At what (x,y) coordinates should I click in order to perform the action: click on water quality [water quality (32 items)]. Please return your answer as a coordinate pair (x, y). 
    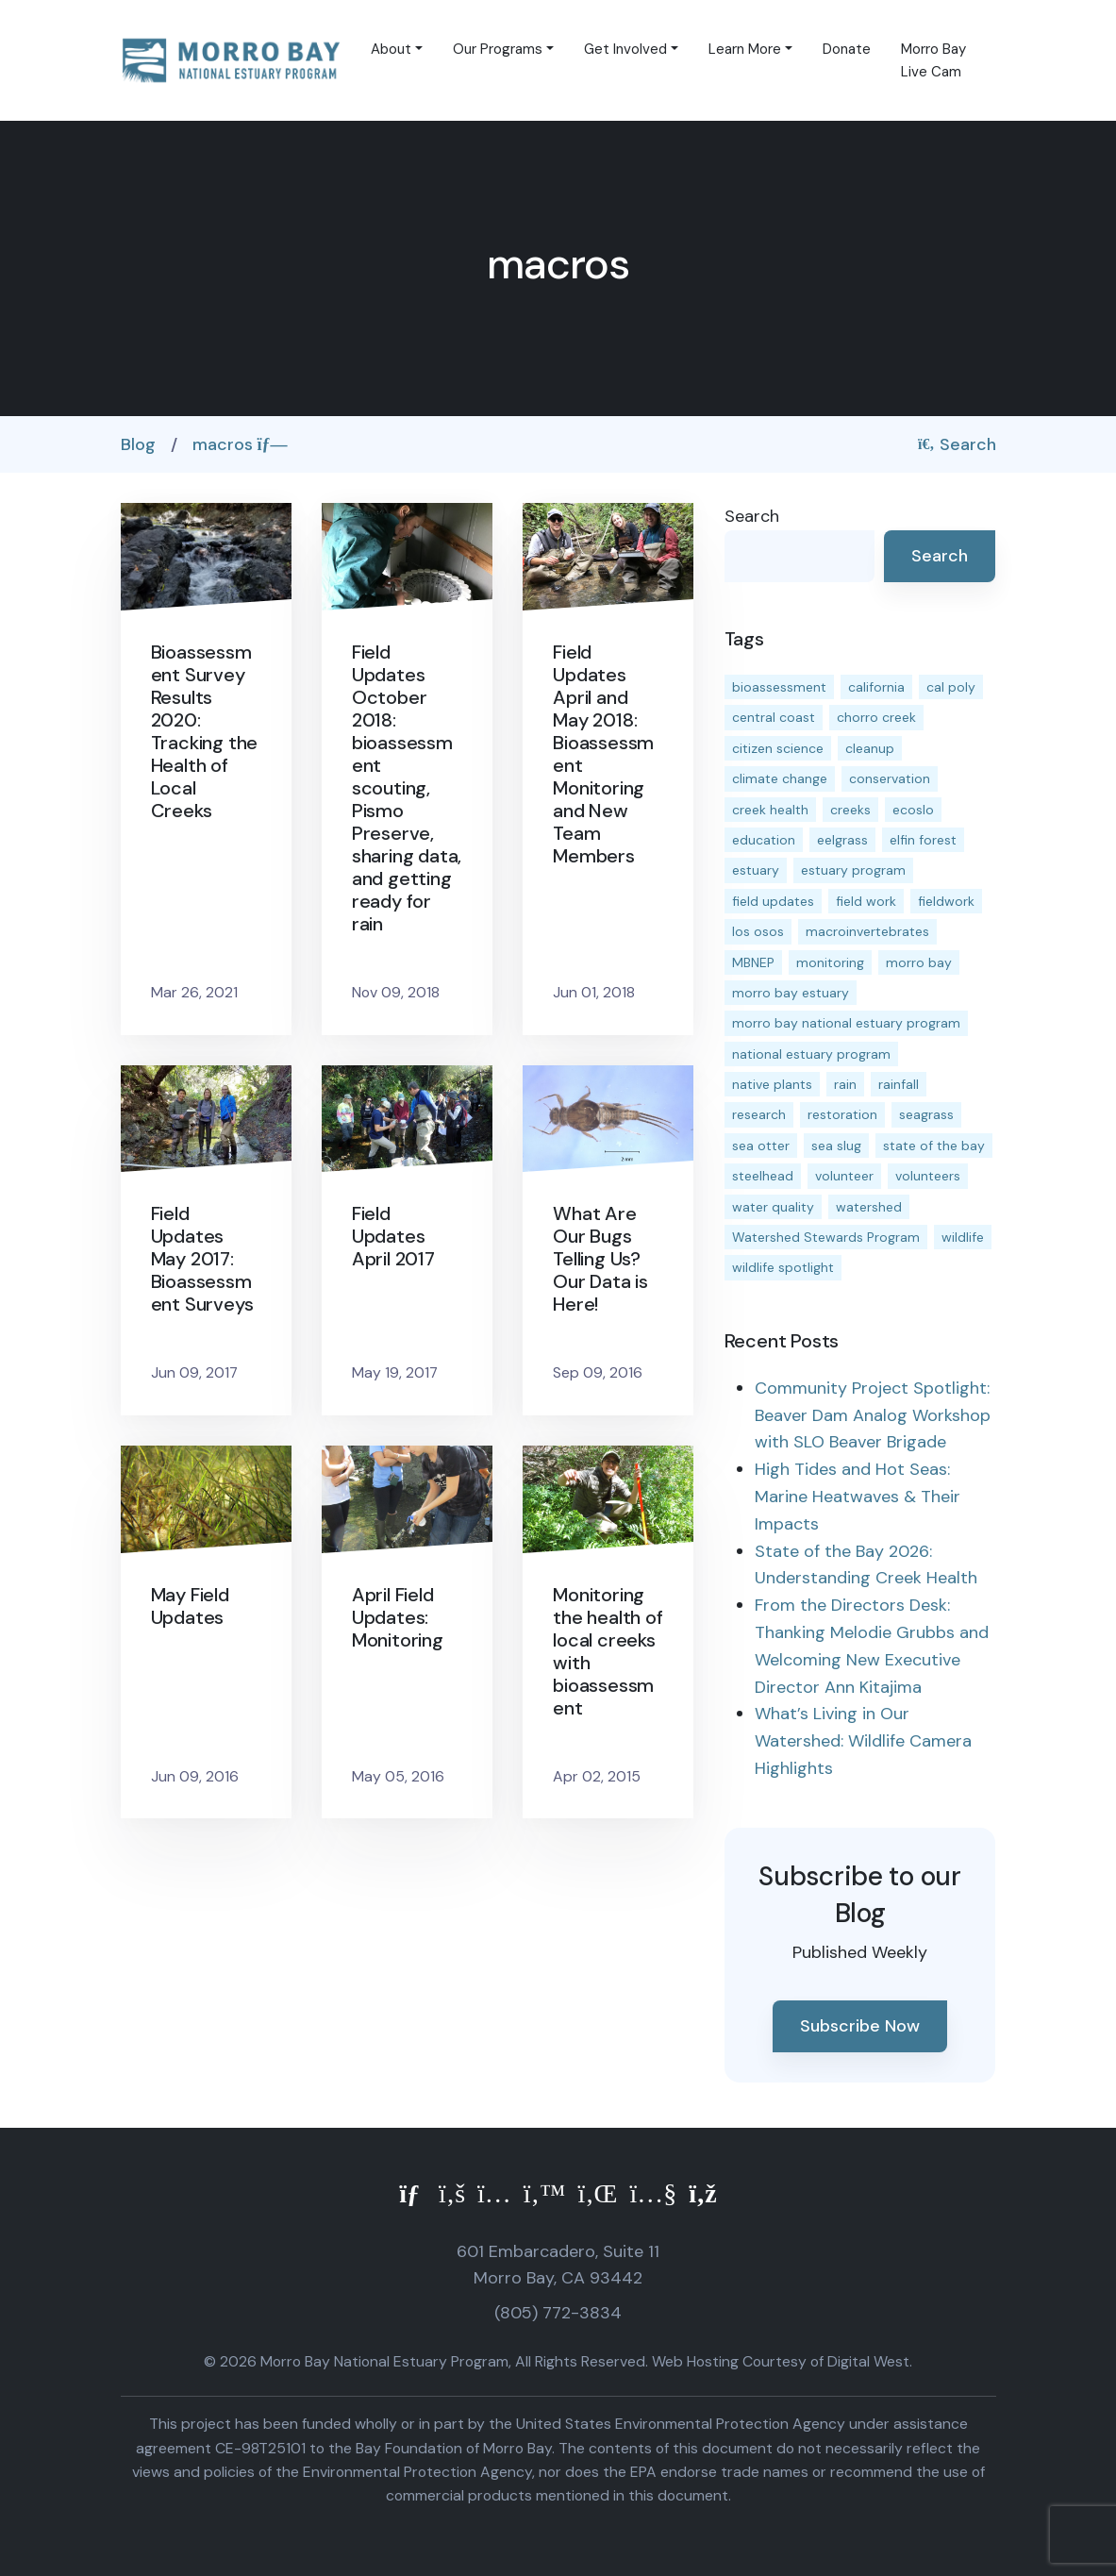
    Looking at the image, I should click on (773, 1206).